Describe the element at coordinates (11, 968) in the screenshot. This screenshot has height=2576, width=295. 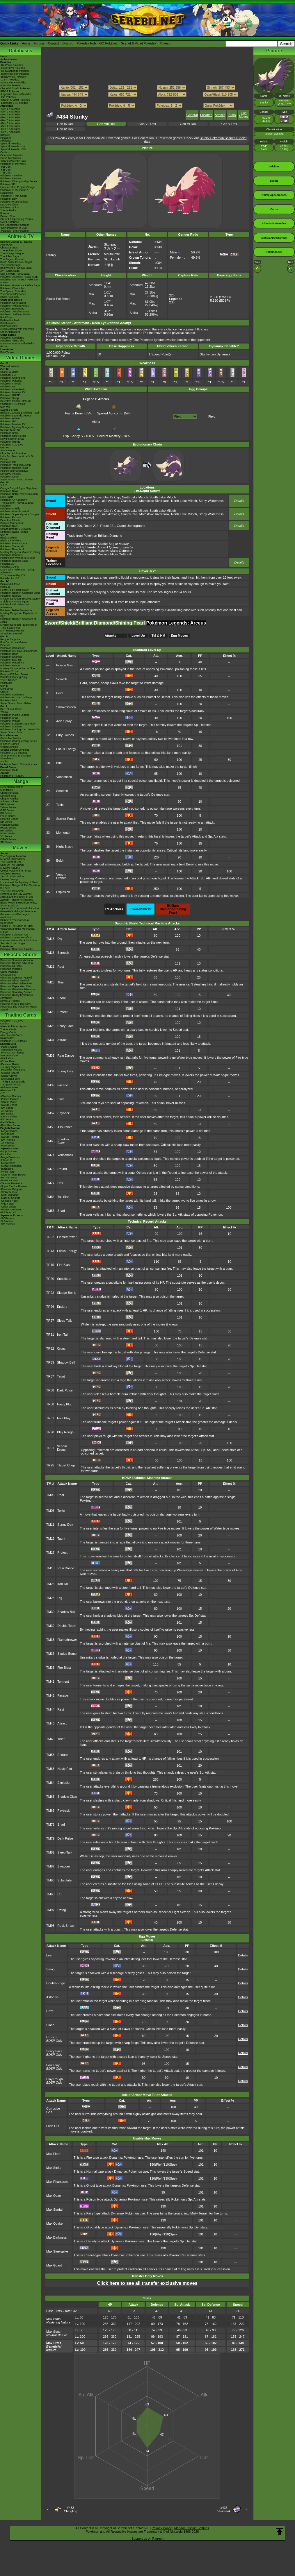
I see `Pikachu's PikaBoo` at that location.